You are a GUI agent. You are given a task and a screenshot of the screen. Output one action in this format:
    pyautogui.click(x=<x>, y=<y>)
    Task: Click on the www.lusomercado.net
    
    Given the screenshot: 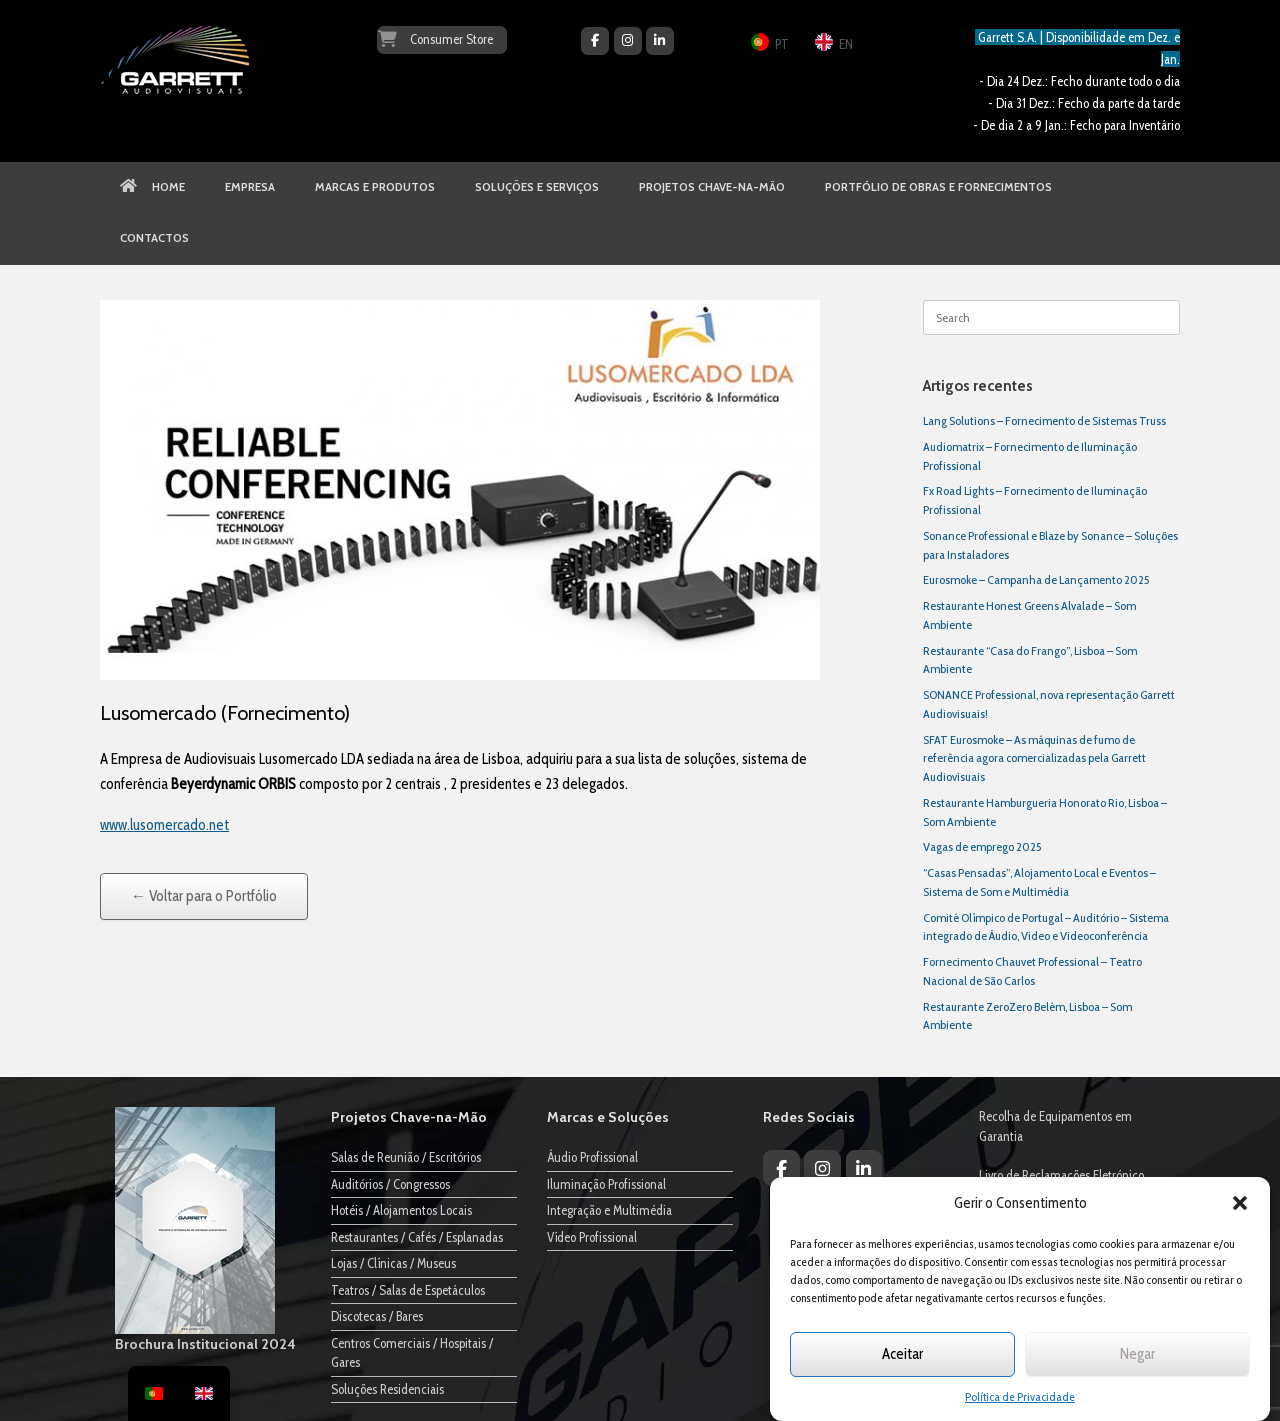 What is the action you would take?
    pyautogui.click(x=164, y=825)
    